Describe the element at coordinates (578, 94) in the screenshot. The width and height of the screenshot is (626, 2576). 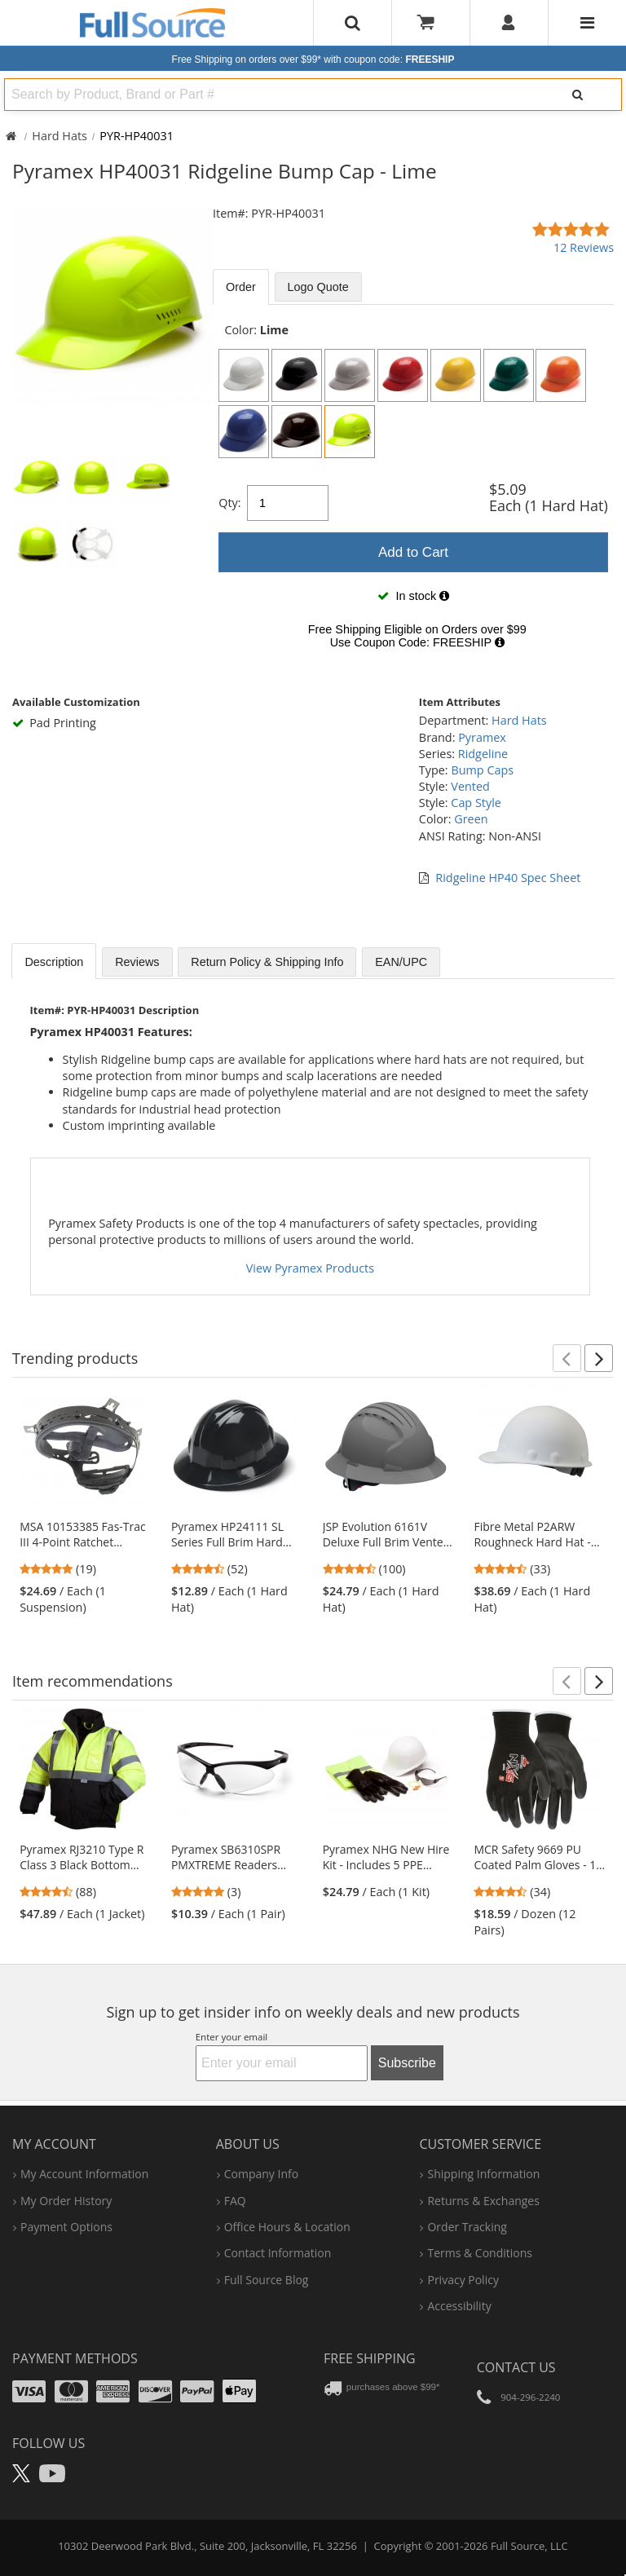
I see `[Search]` at that location.